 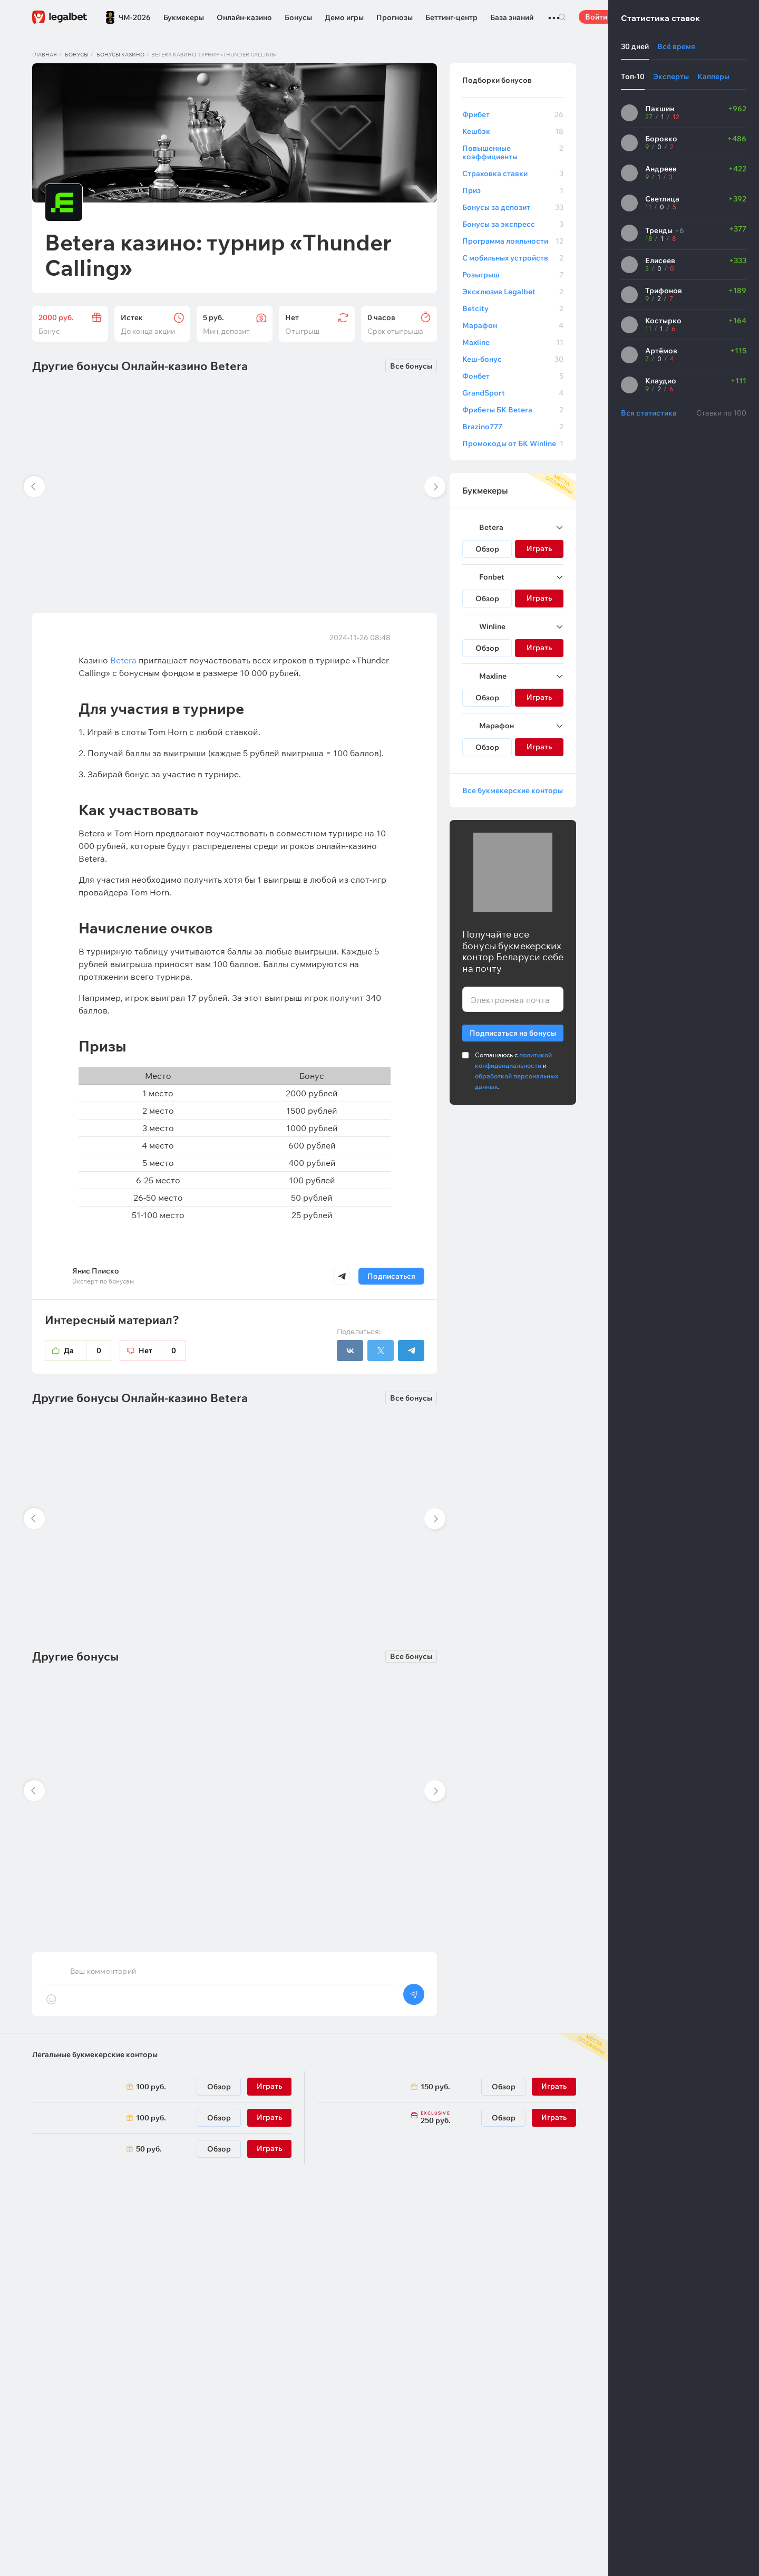 I want to click on Brazino777, so click(x=512, y=426).